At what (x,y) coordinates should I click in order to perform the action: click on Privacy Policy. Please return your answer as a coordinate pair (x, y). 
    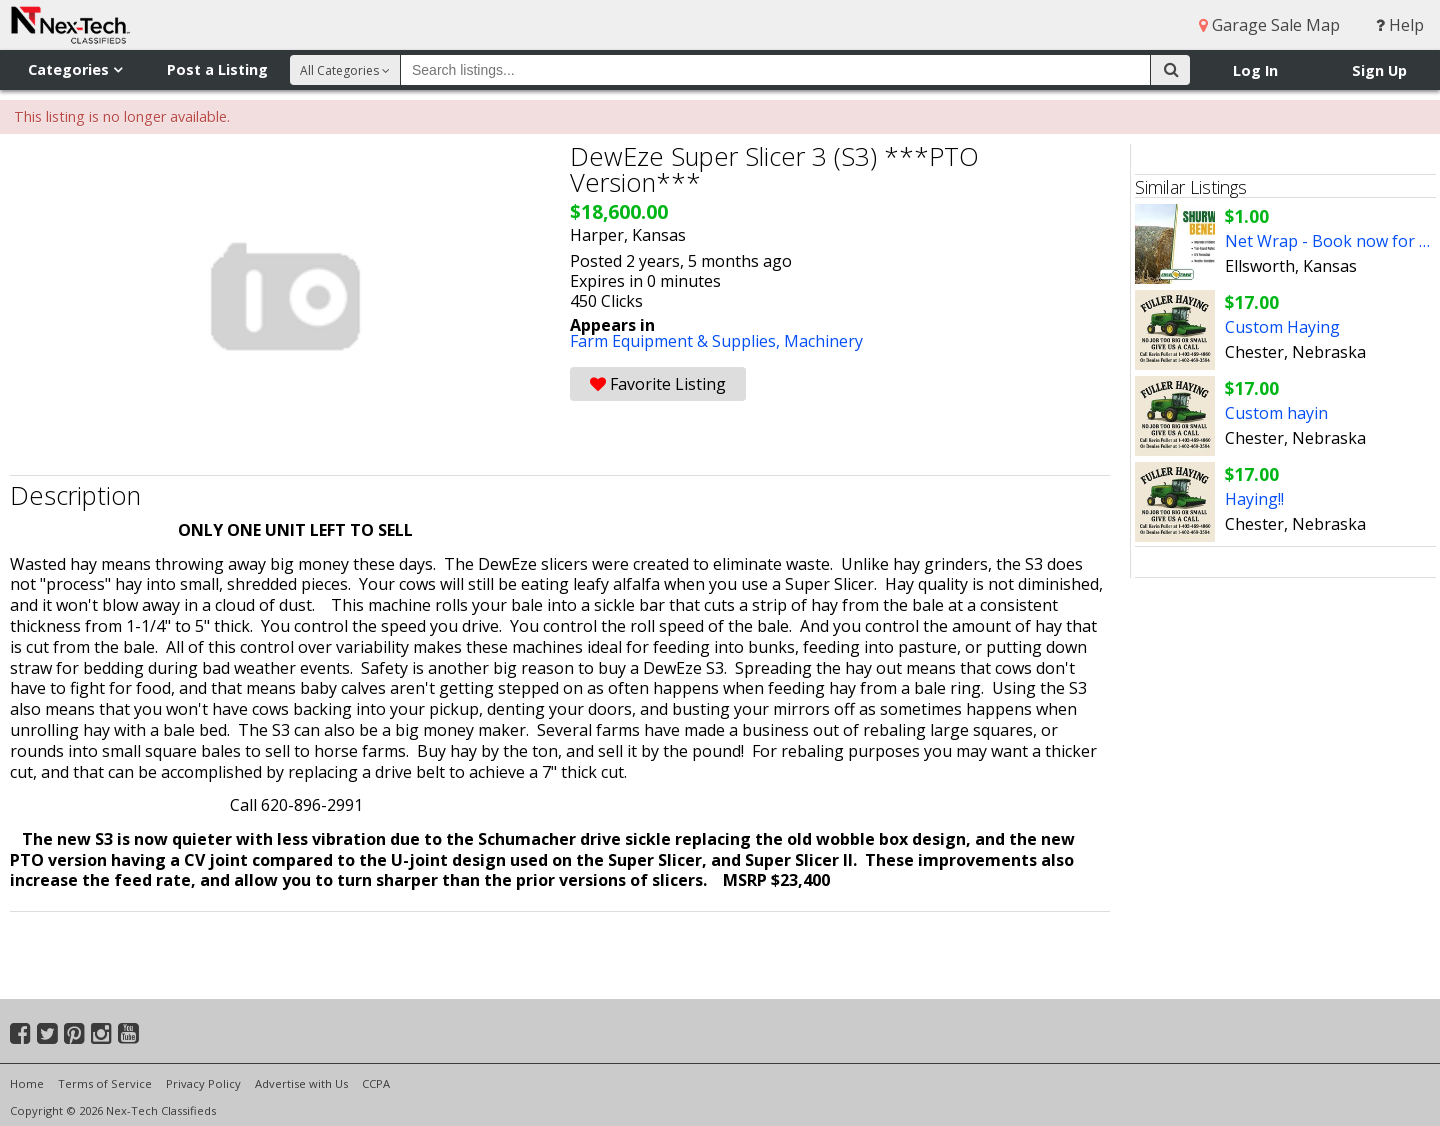
    Looking at the image, I should click on (203, 1083).